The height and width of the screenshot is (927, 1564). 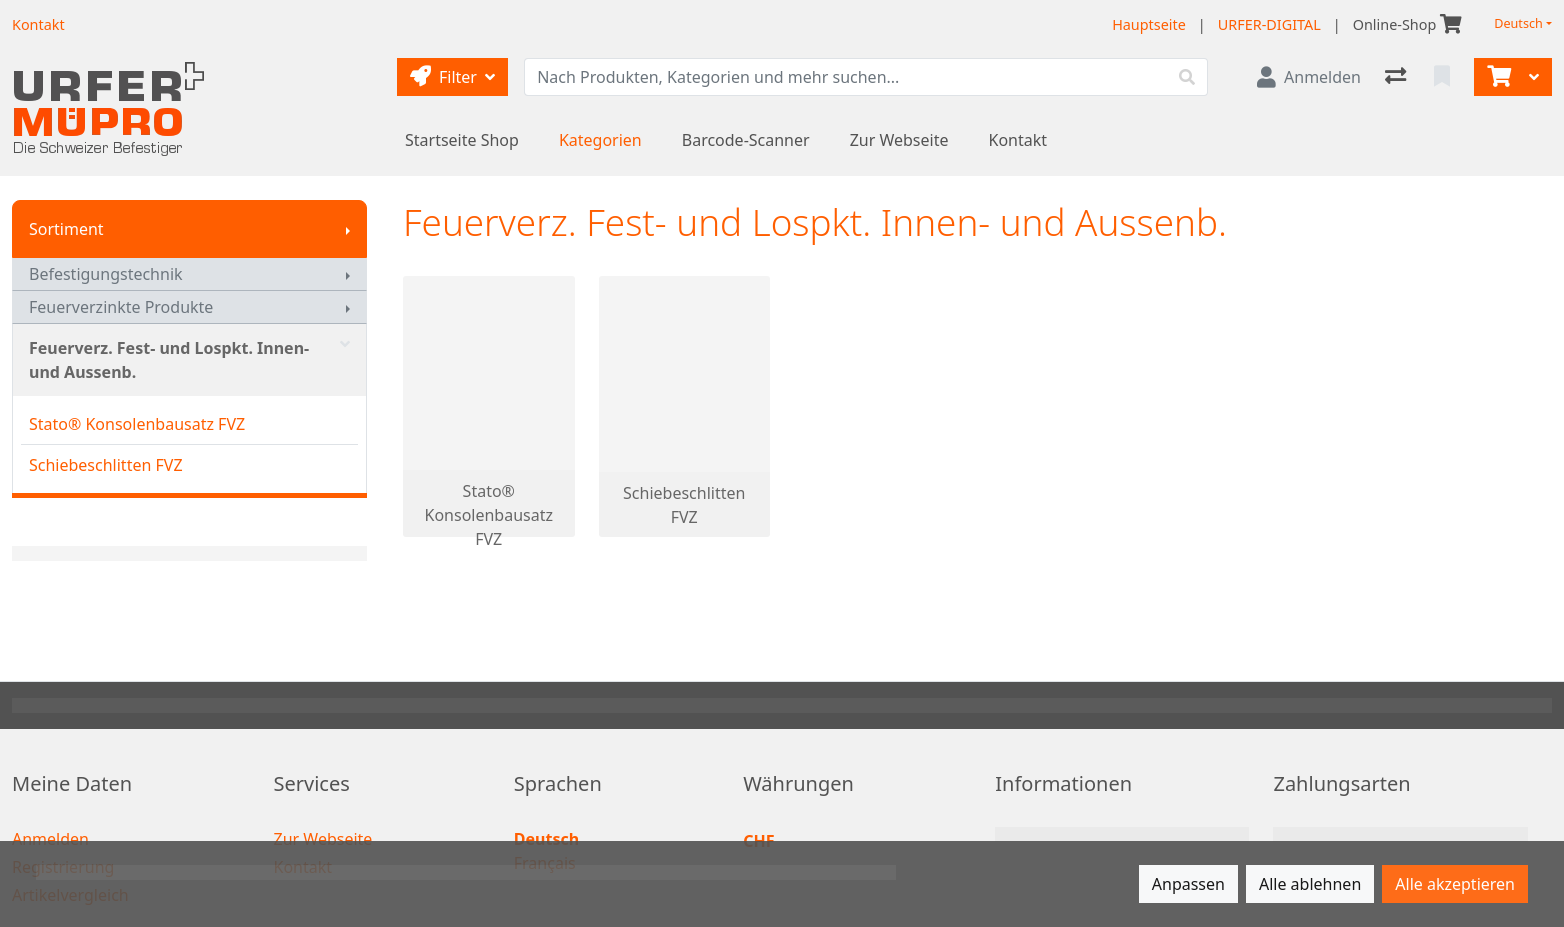 What do you see at coordinates (348, 229) in the screenshot?
I see `[Submenu anzeigen]` at bounding box center [348, 229].